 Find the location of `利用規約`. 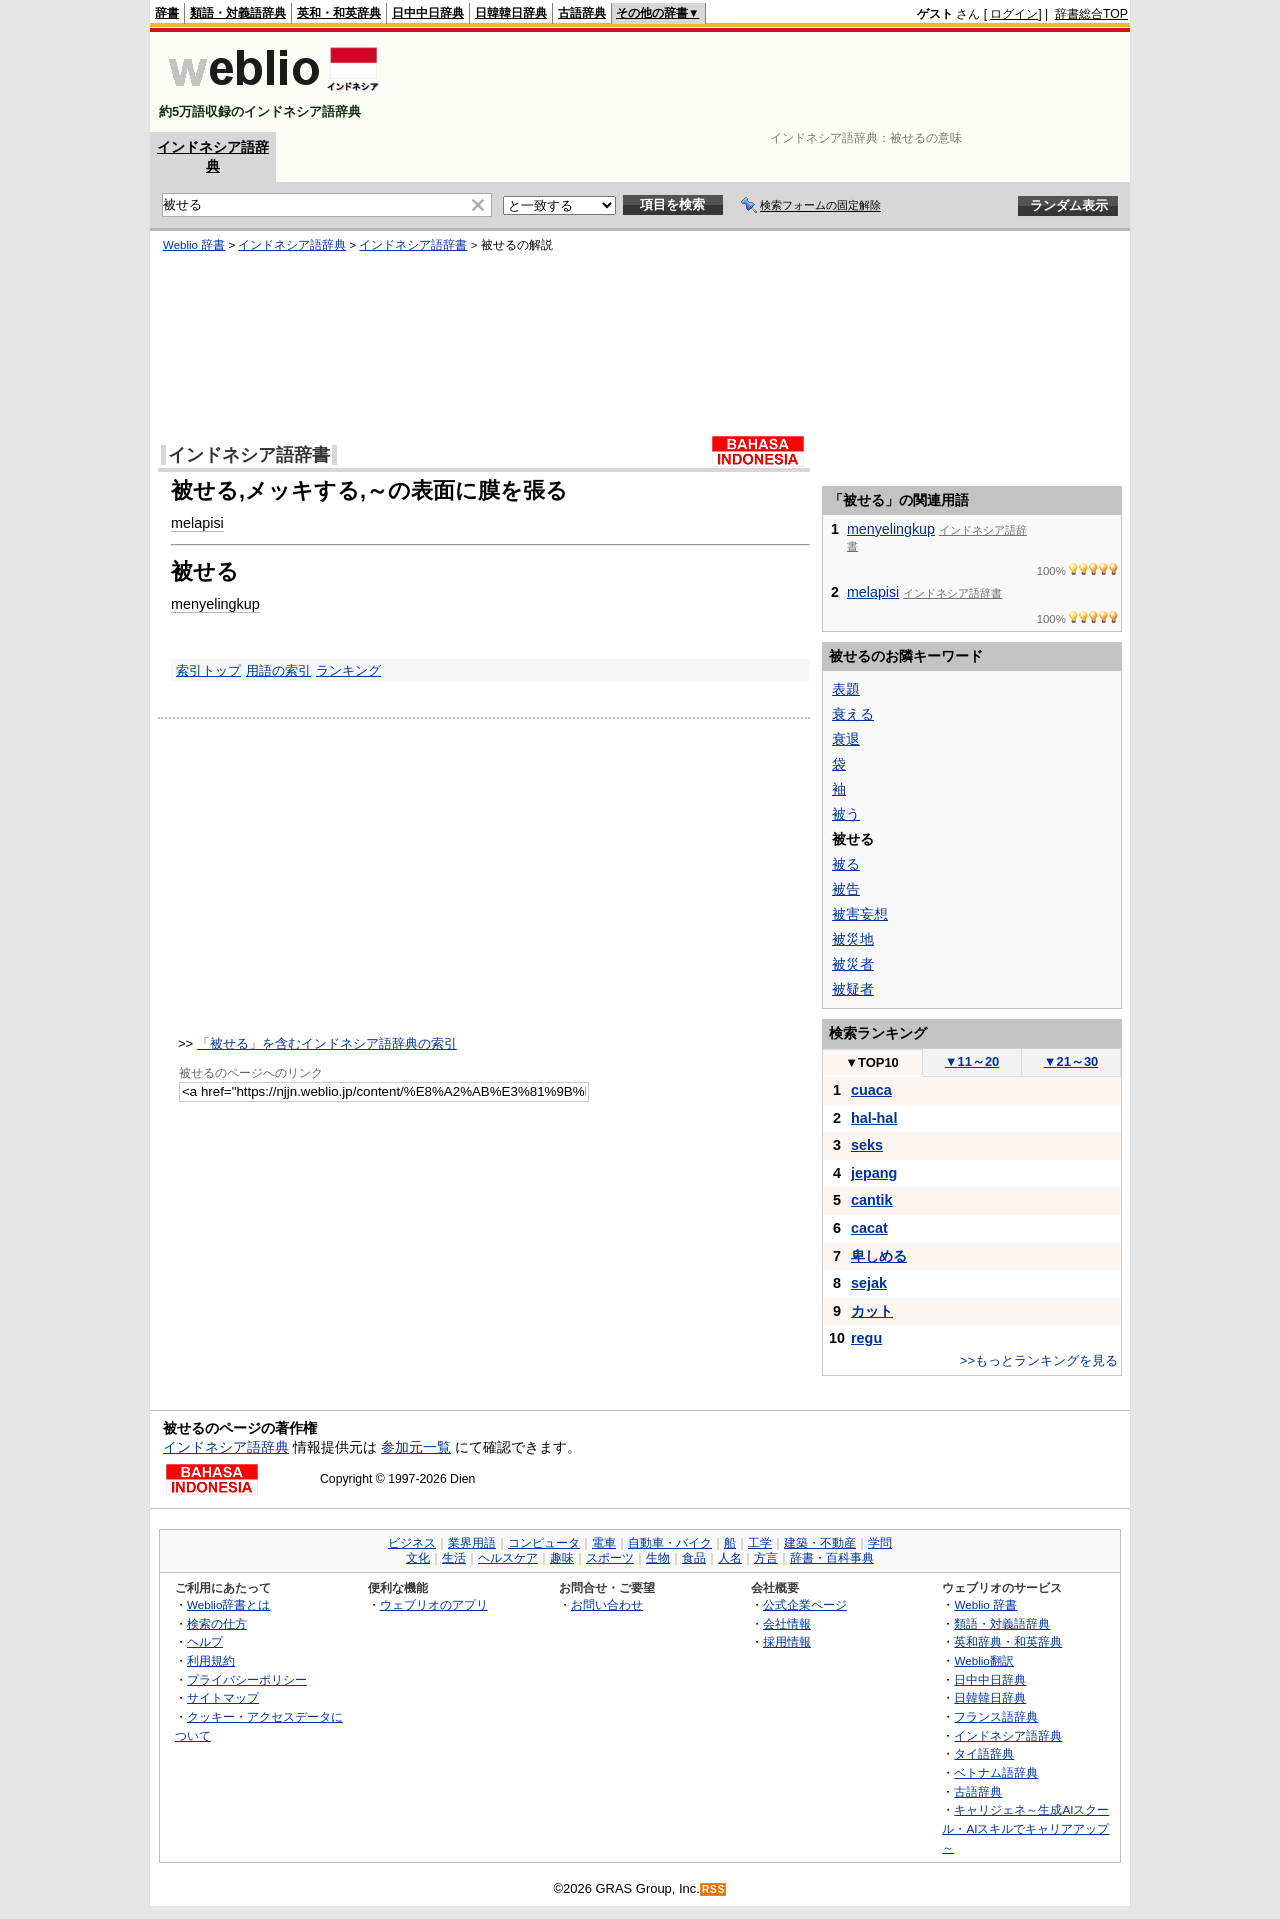

利用規約 is located at coordinates (211, 1660).